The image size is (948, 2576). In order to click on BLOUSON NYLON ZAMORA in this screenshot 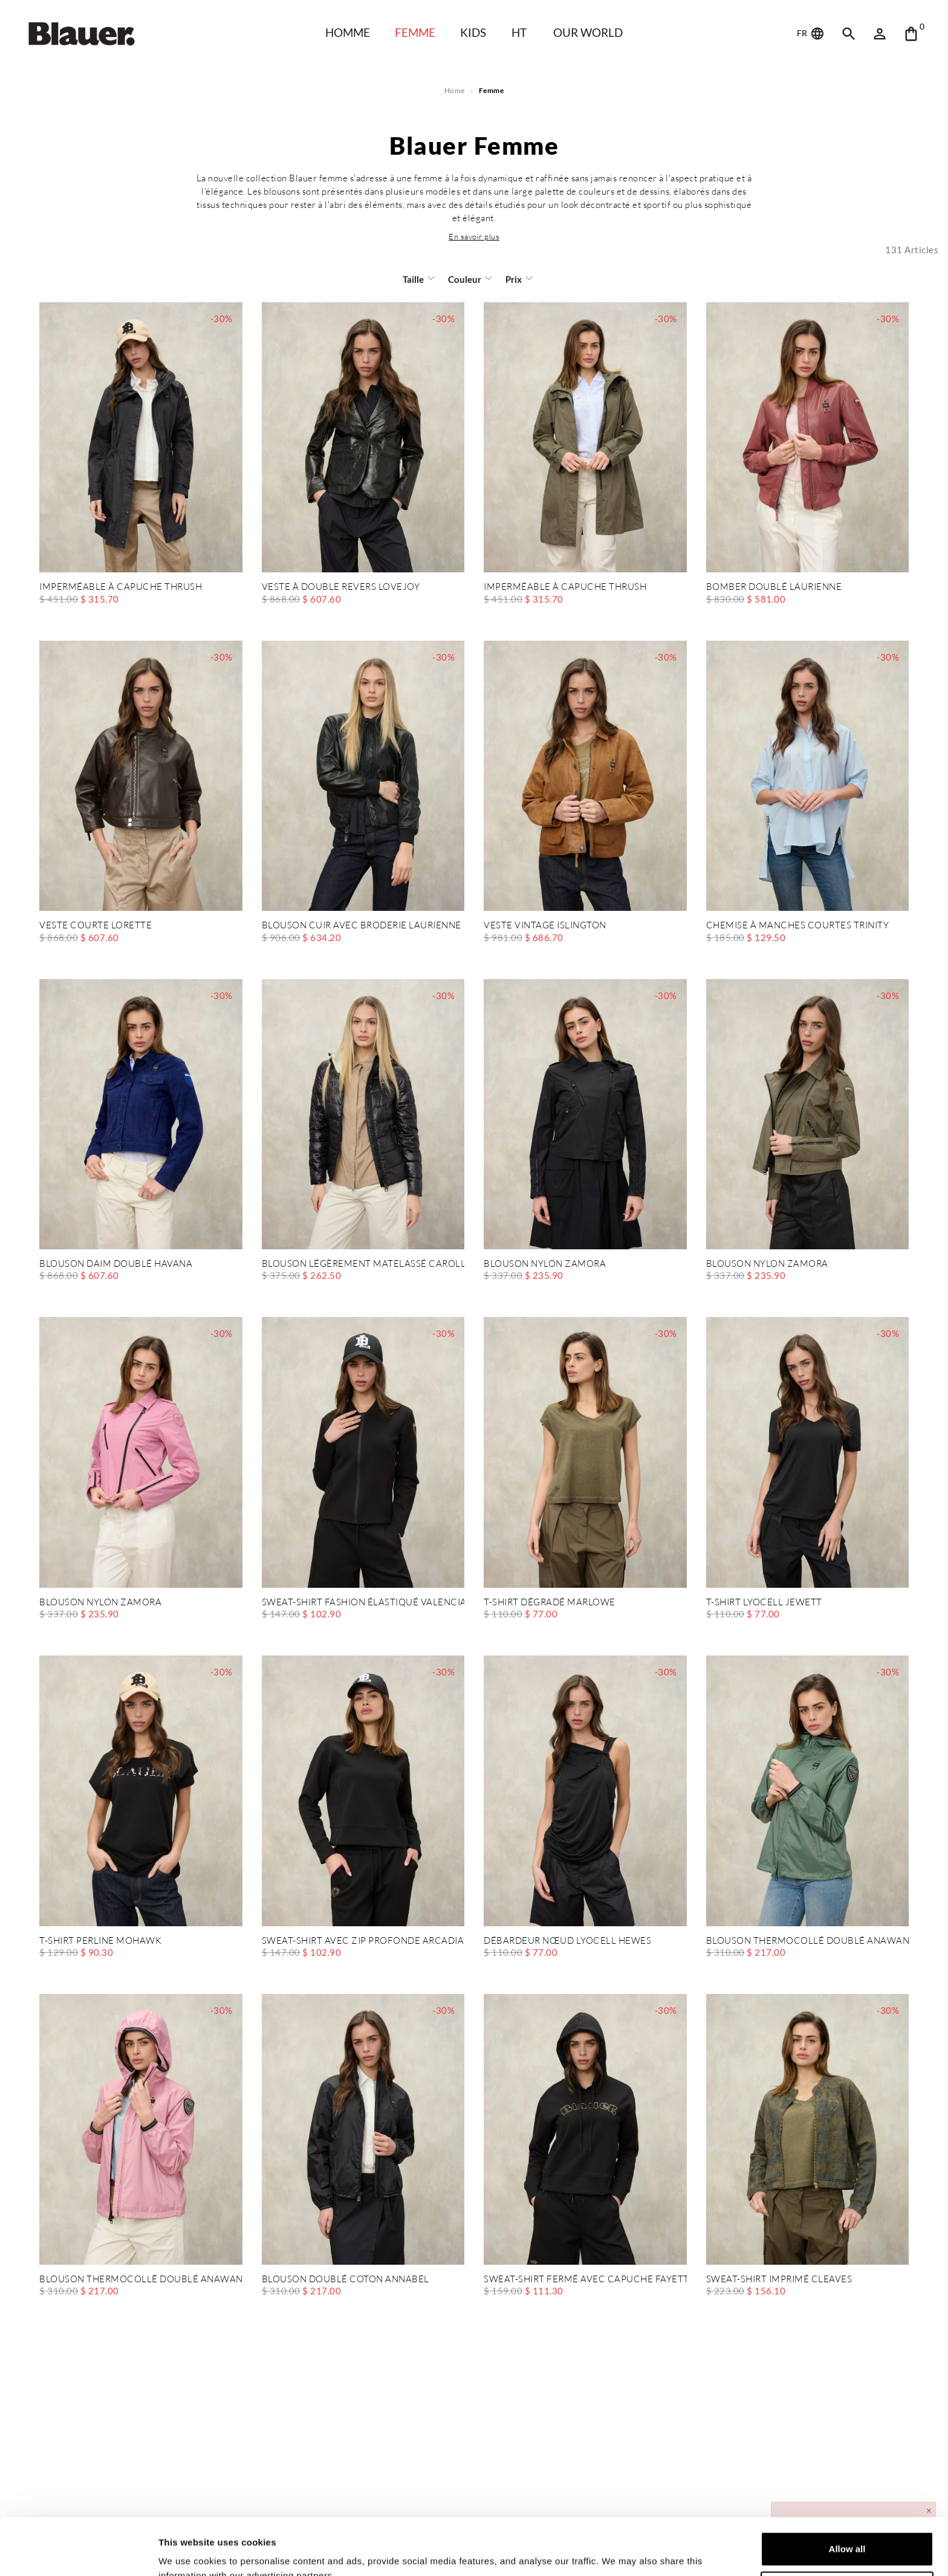, I will do `click(545, 1264)`.